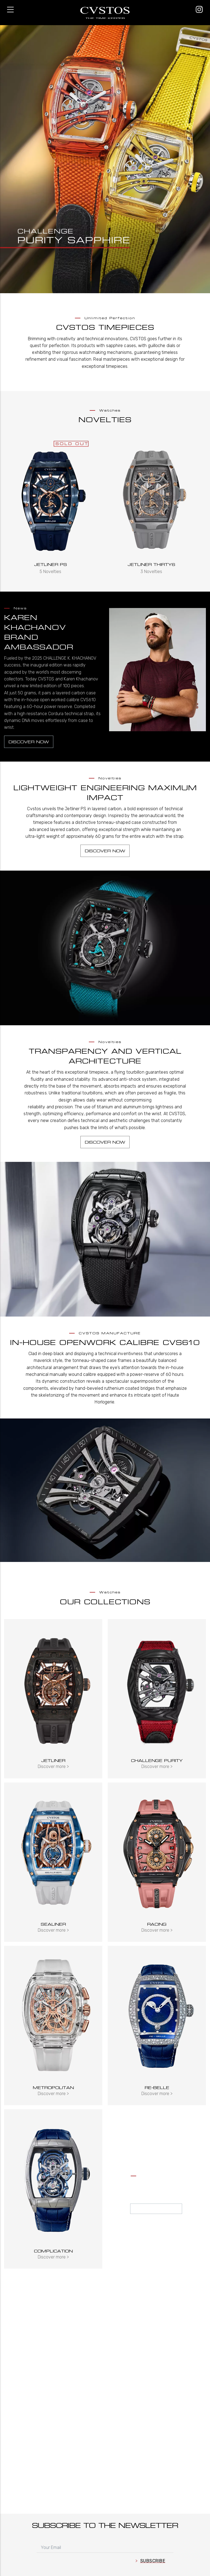 The width and height of the screenshot is (210, 2576). Describe the element at coordinates (157, 2087) in the screenshot. I see `Re-Belle` at that location.